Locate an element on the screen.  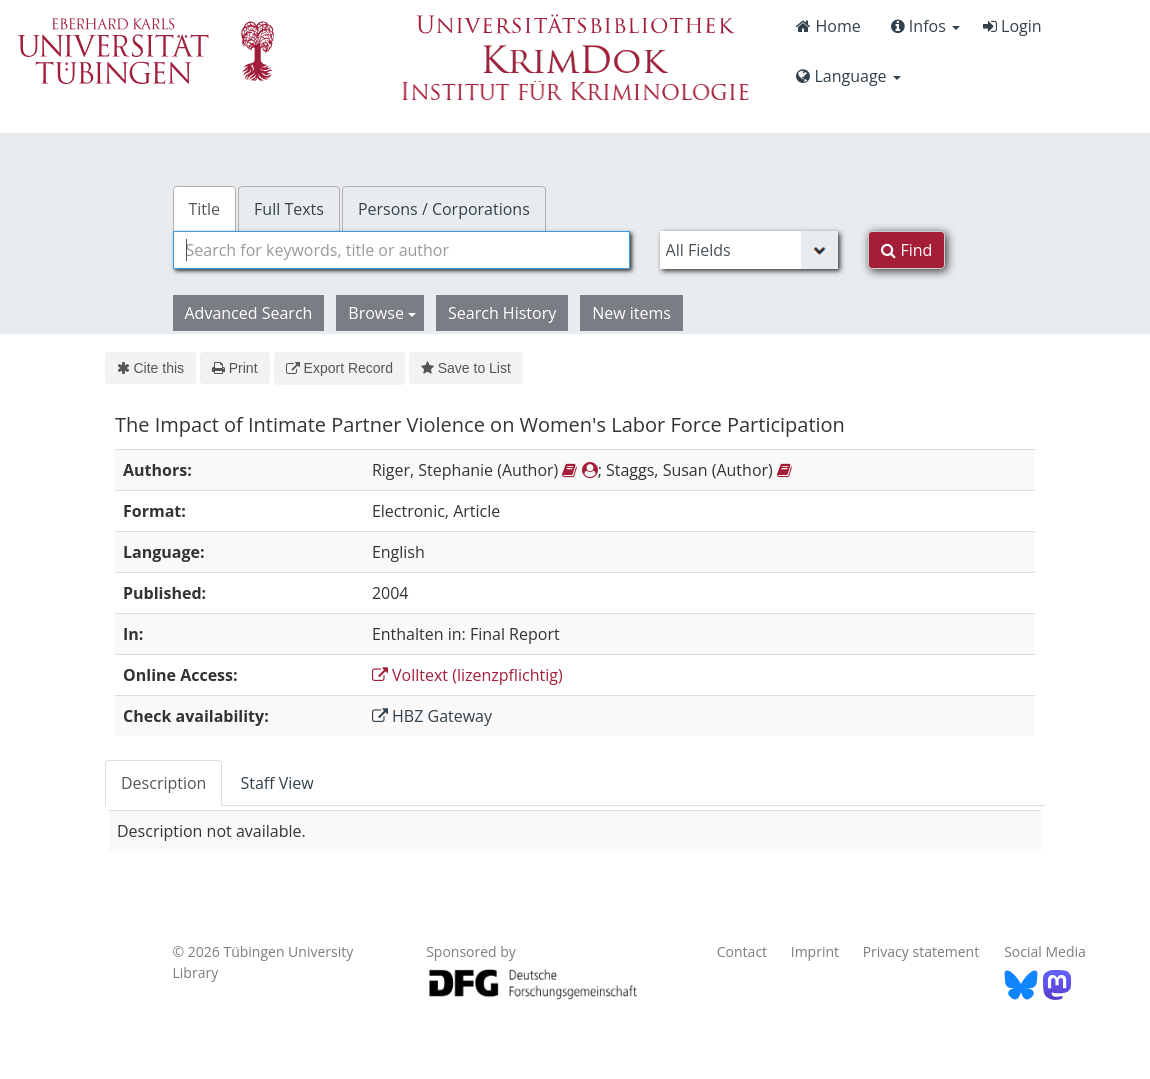
Save to List is located at coordinates (466, 368).